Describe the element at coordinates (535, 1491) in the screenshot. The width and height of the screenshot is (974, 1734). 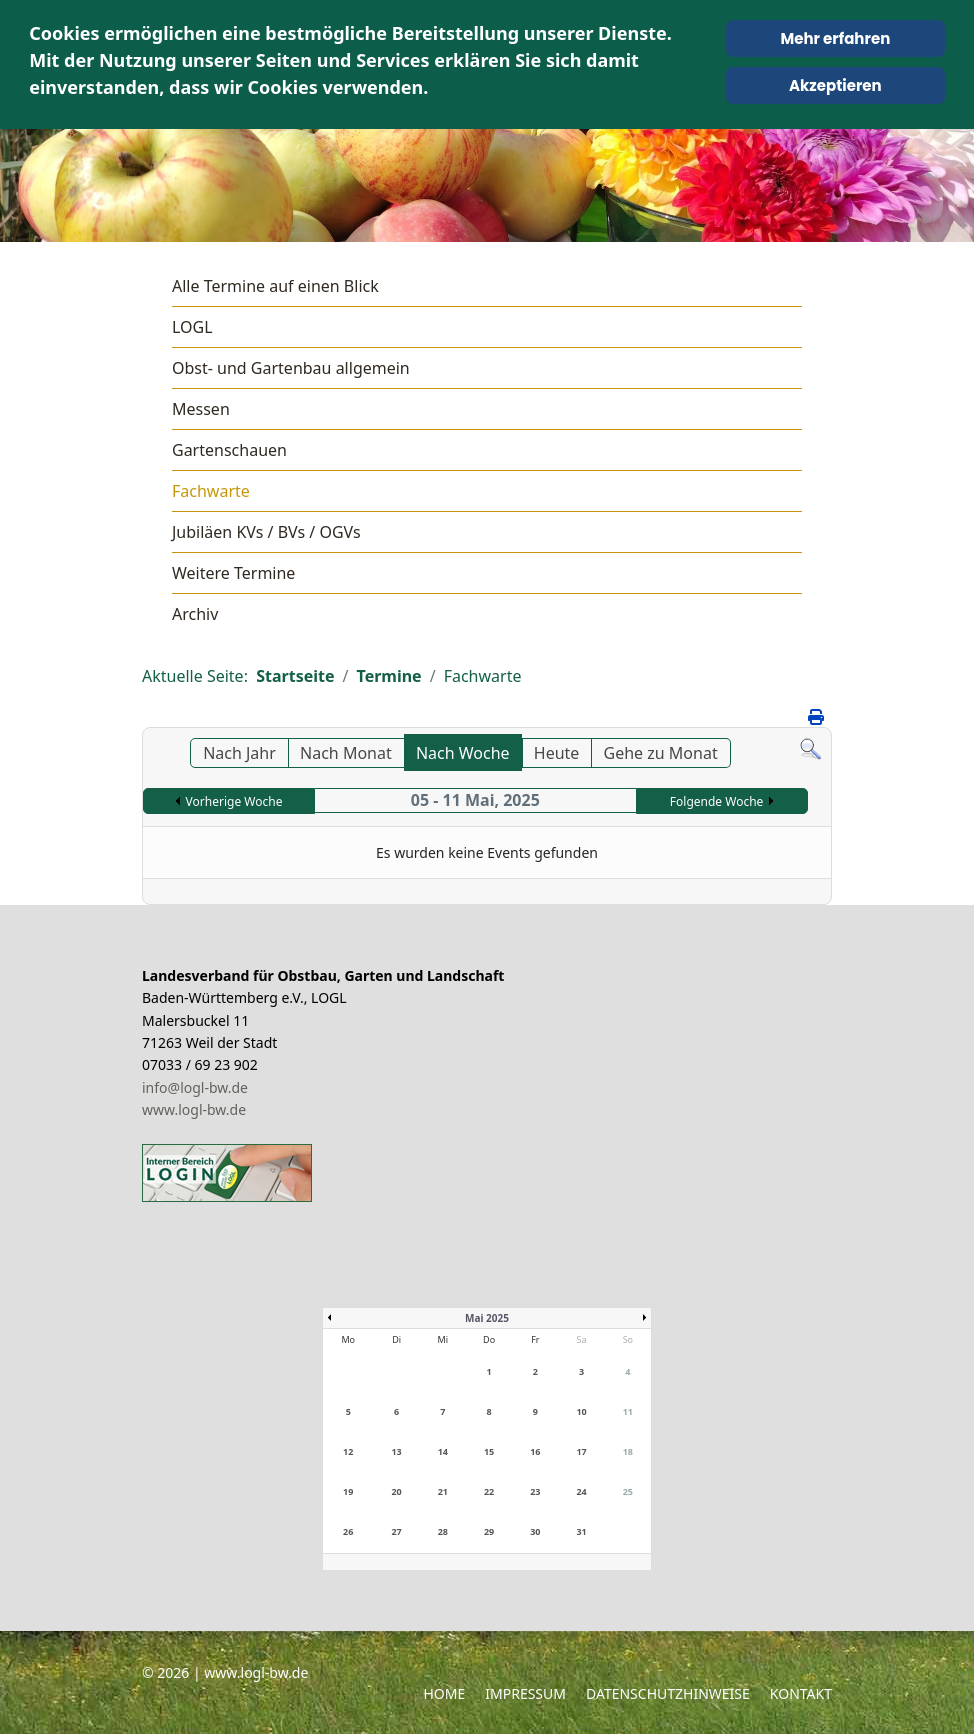
I see `23` at that location.